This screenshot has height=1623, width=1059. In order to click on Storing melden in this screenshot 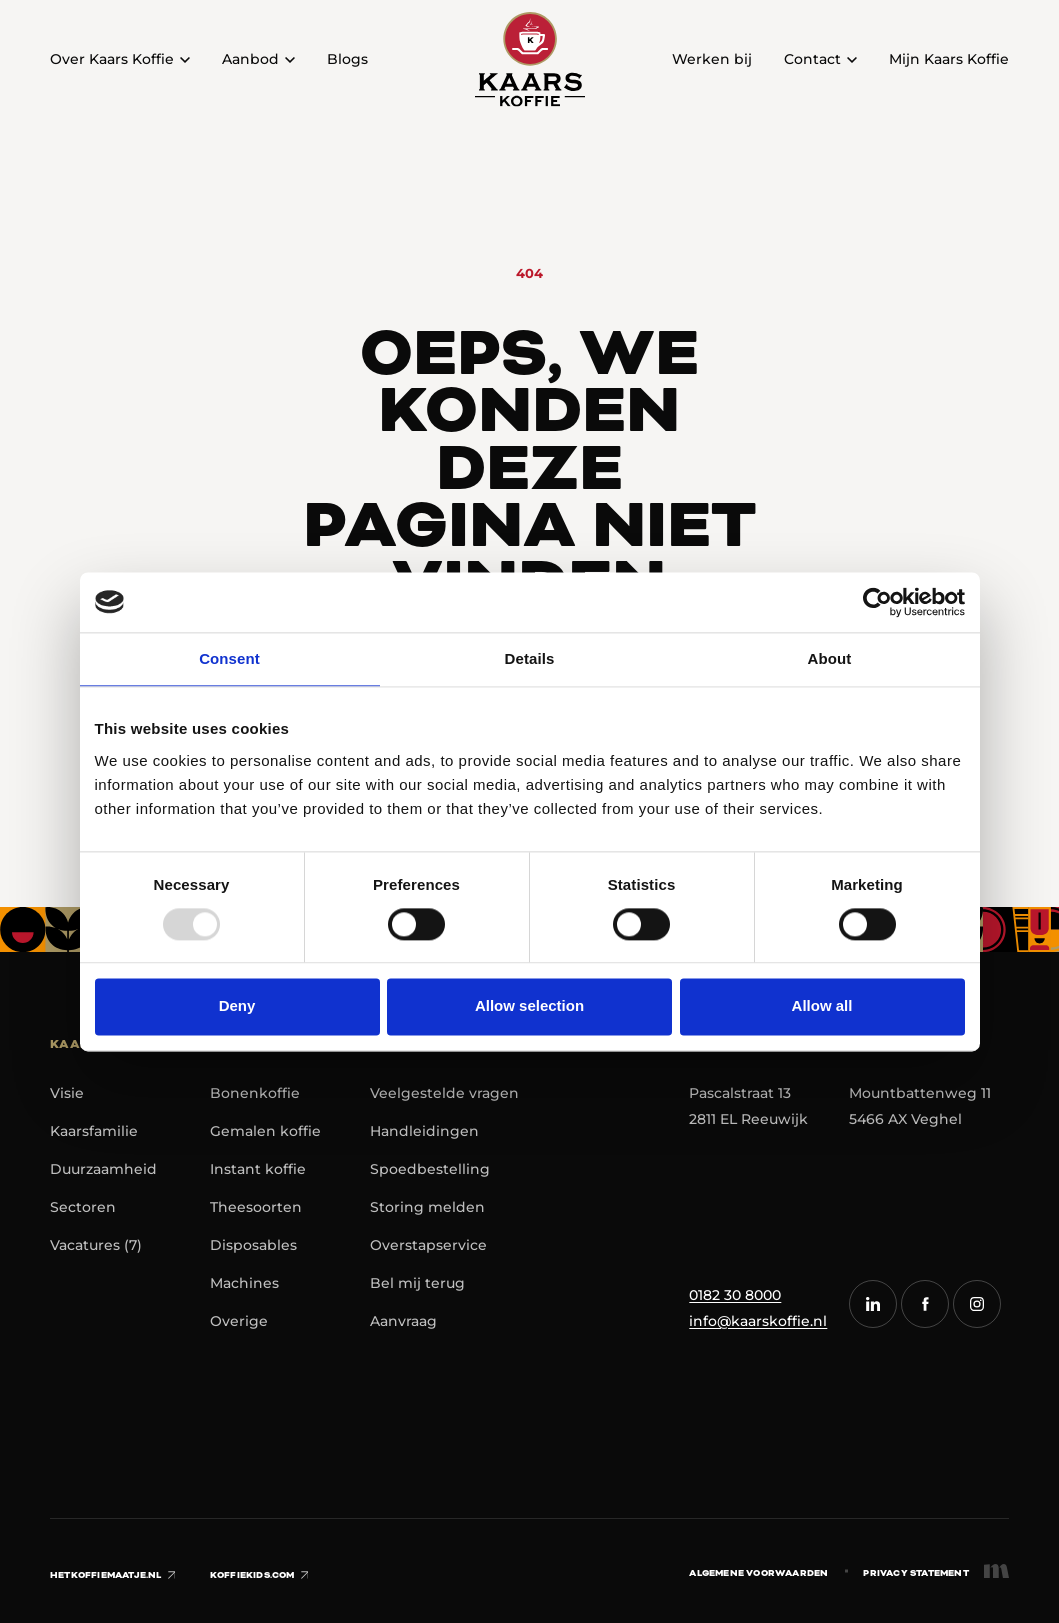, I will do `click(427, 1207)`.